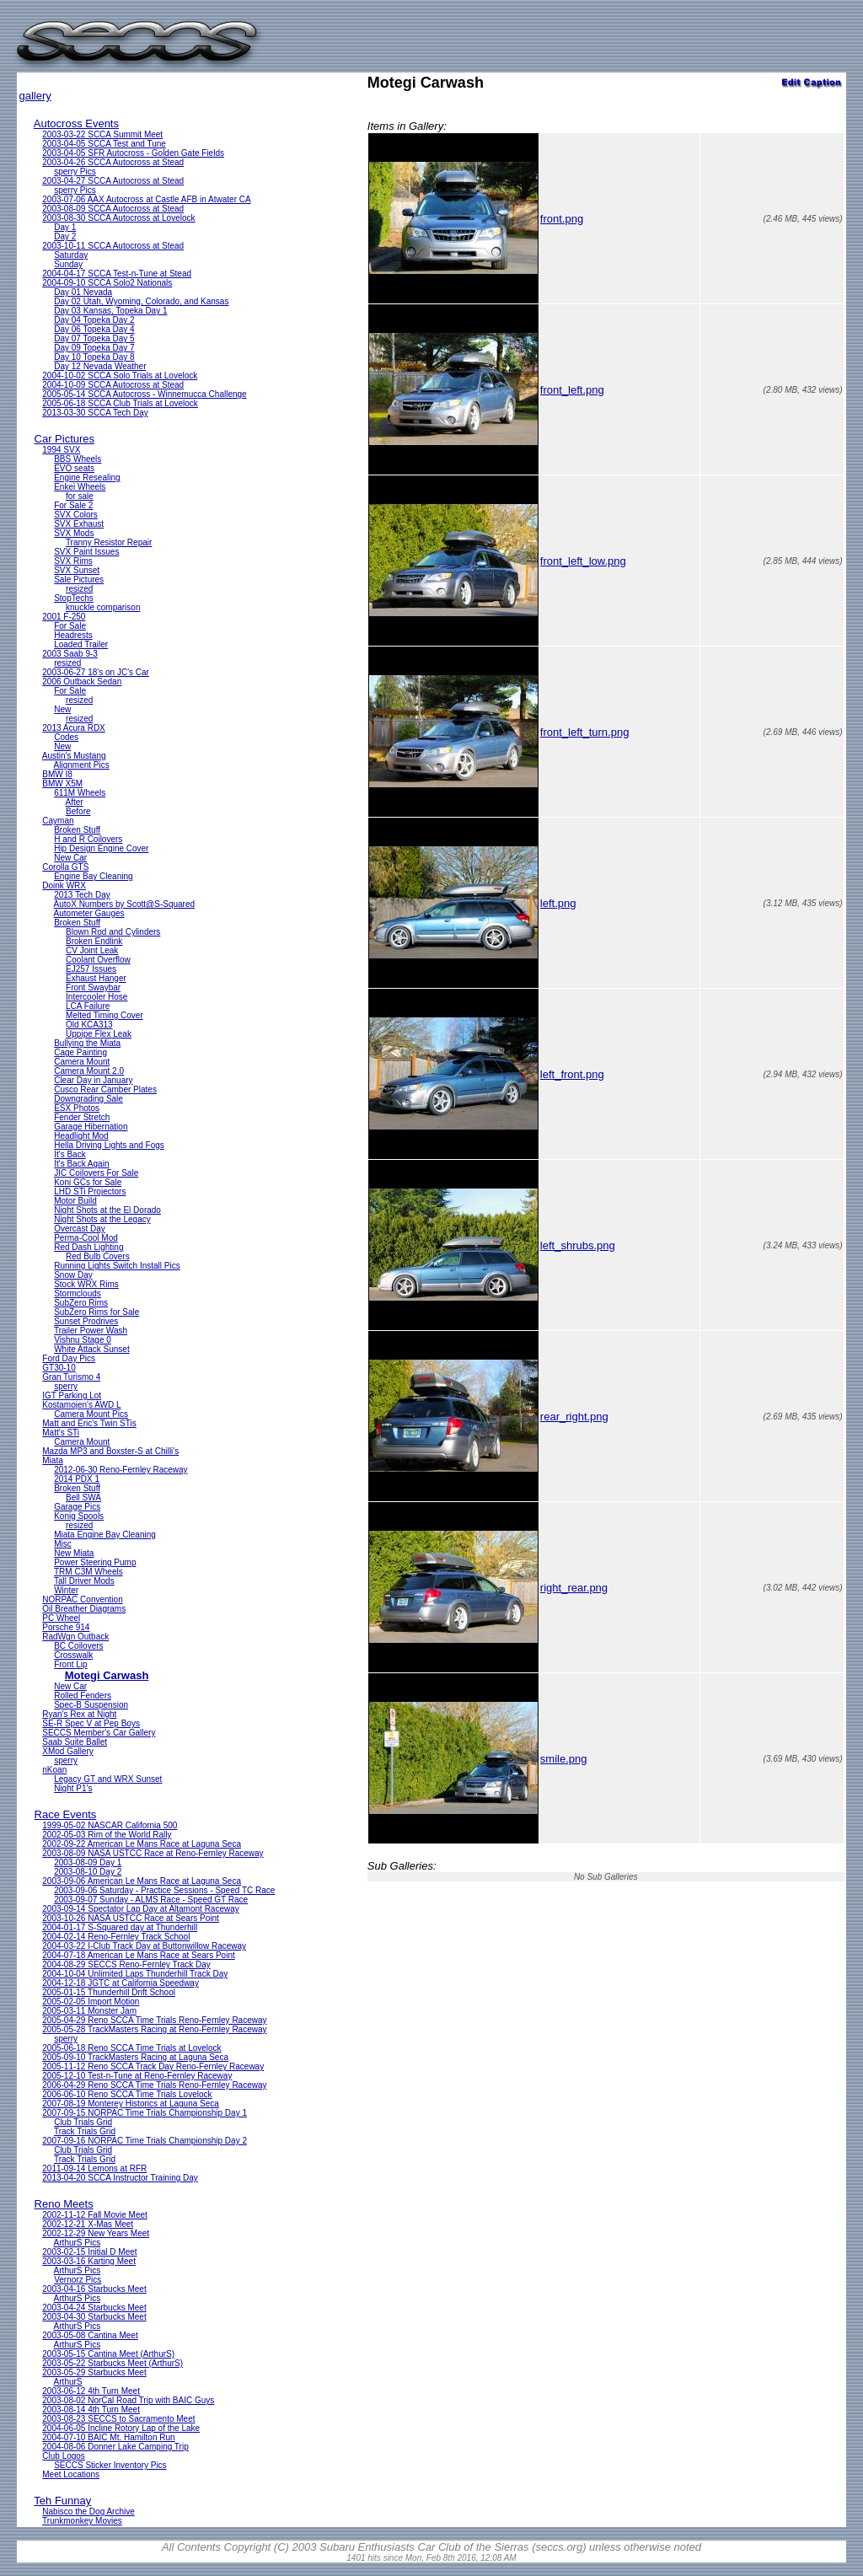  I want to click on Miata, so click(52, 1460).